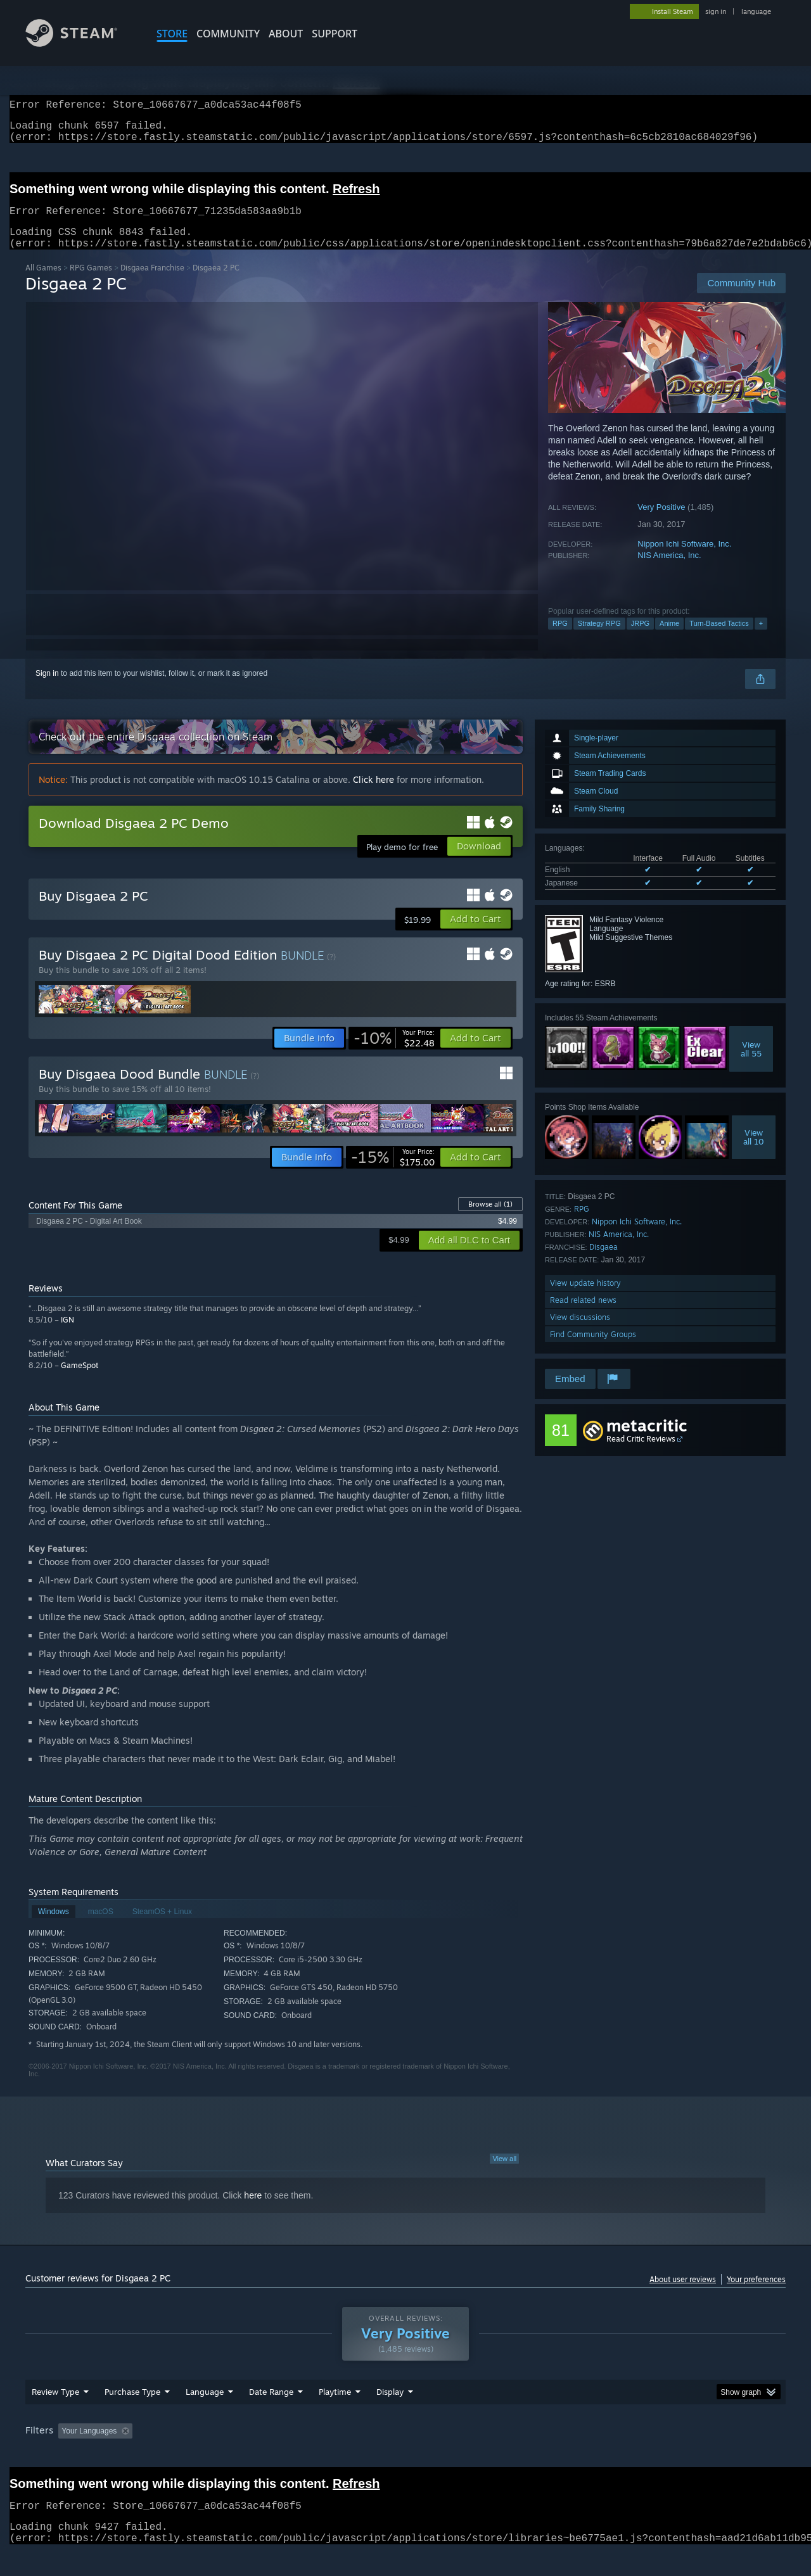 The width and height of the screenshot is (811, 2576). Describe the element at coordinates (334, 34) in the screenshot. I see `SUPPORT` at that location.